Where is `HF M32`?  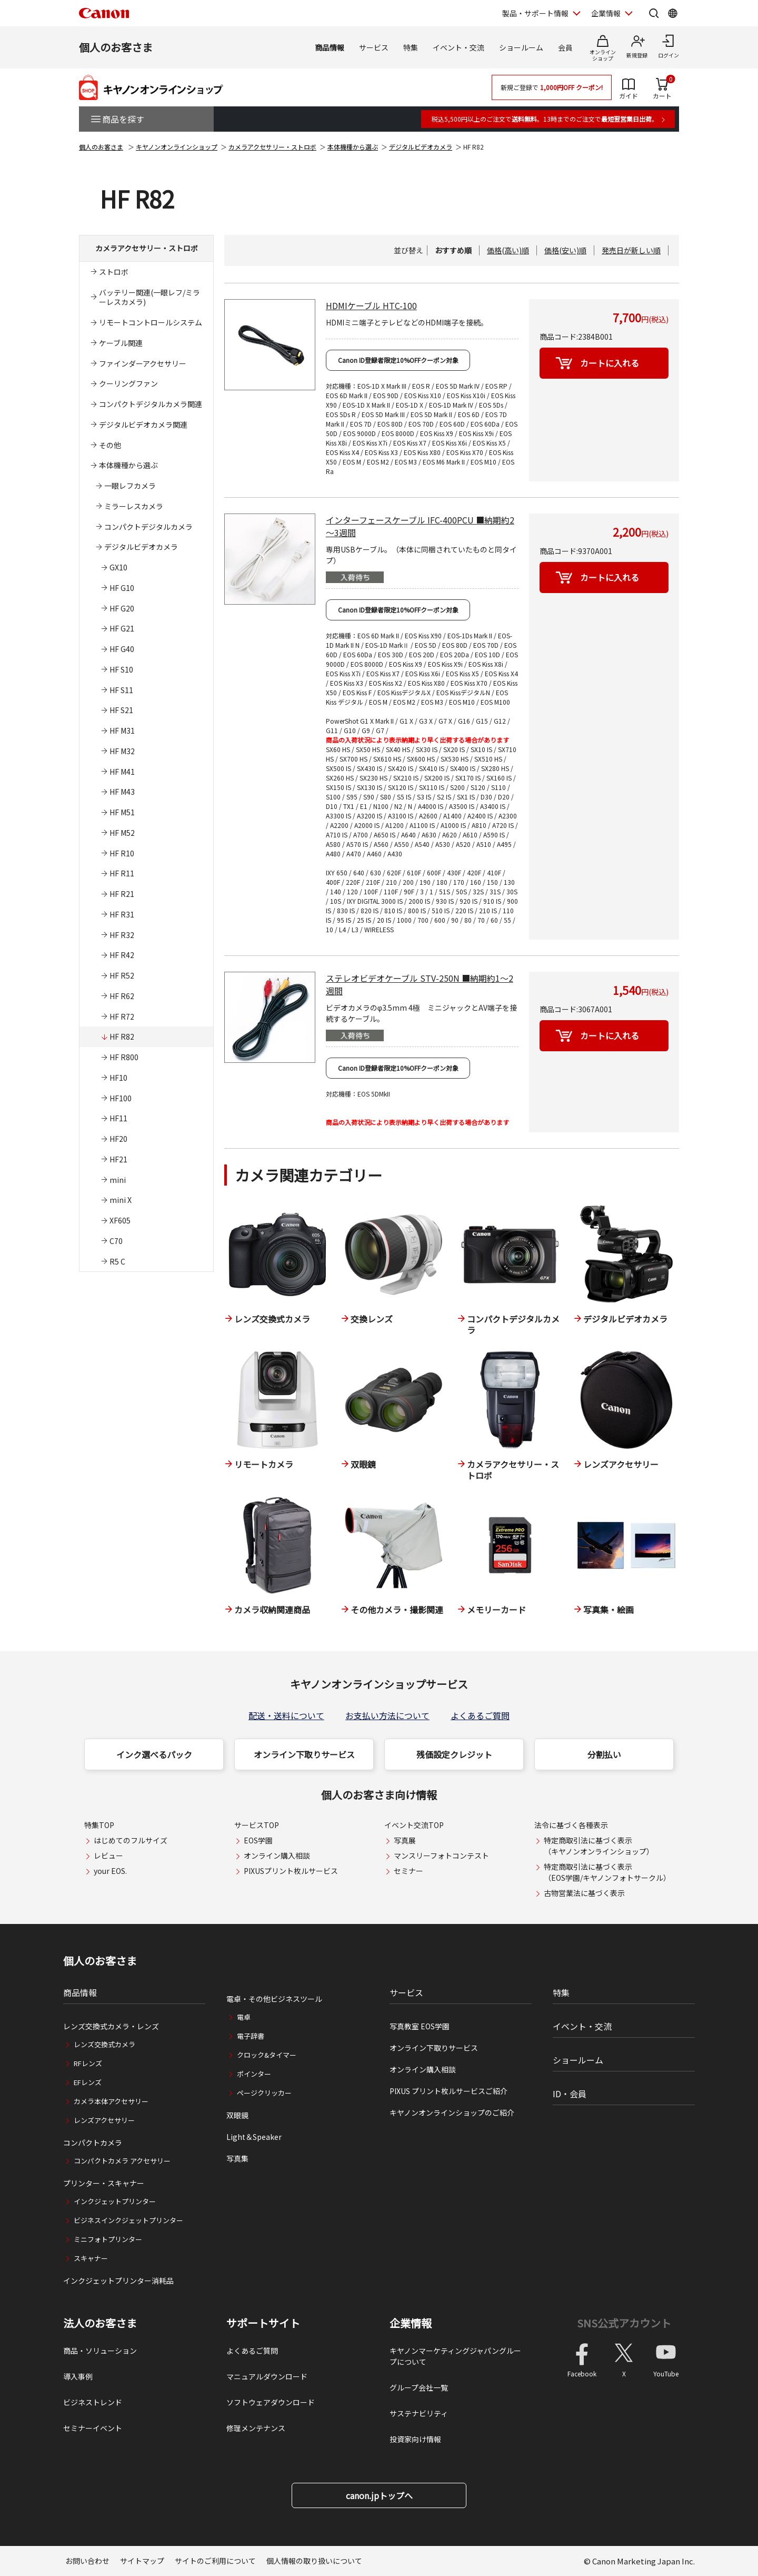
HF M32 is located at coordinates (122, 751).